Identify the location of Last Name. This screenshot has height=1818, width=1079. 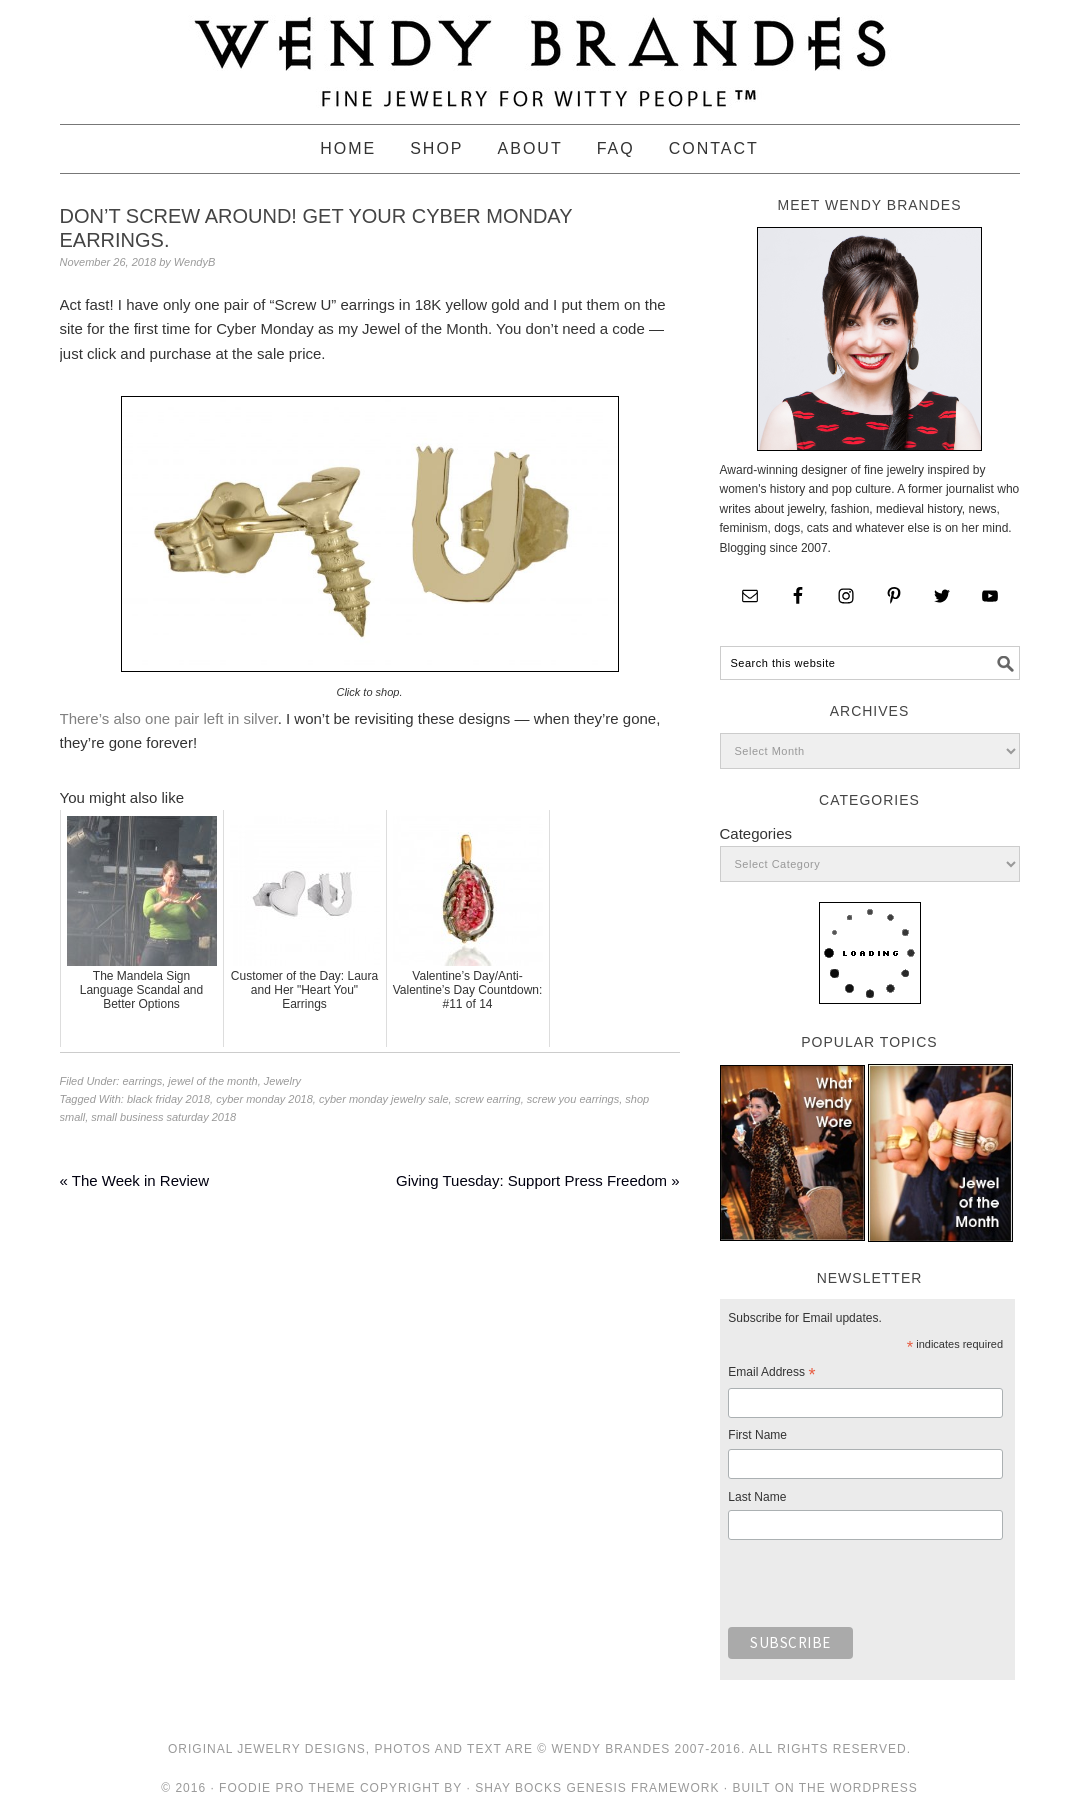
(757, 1497).